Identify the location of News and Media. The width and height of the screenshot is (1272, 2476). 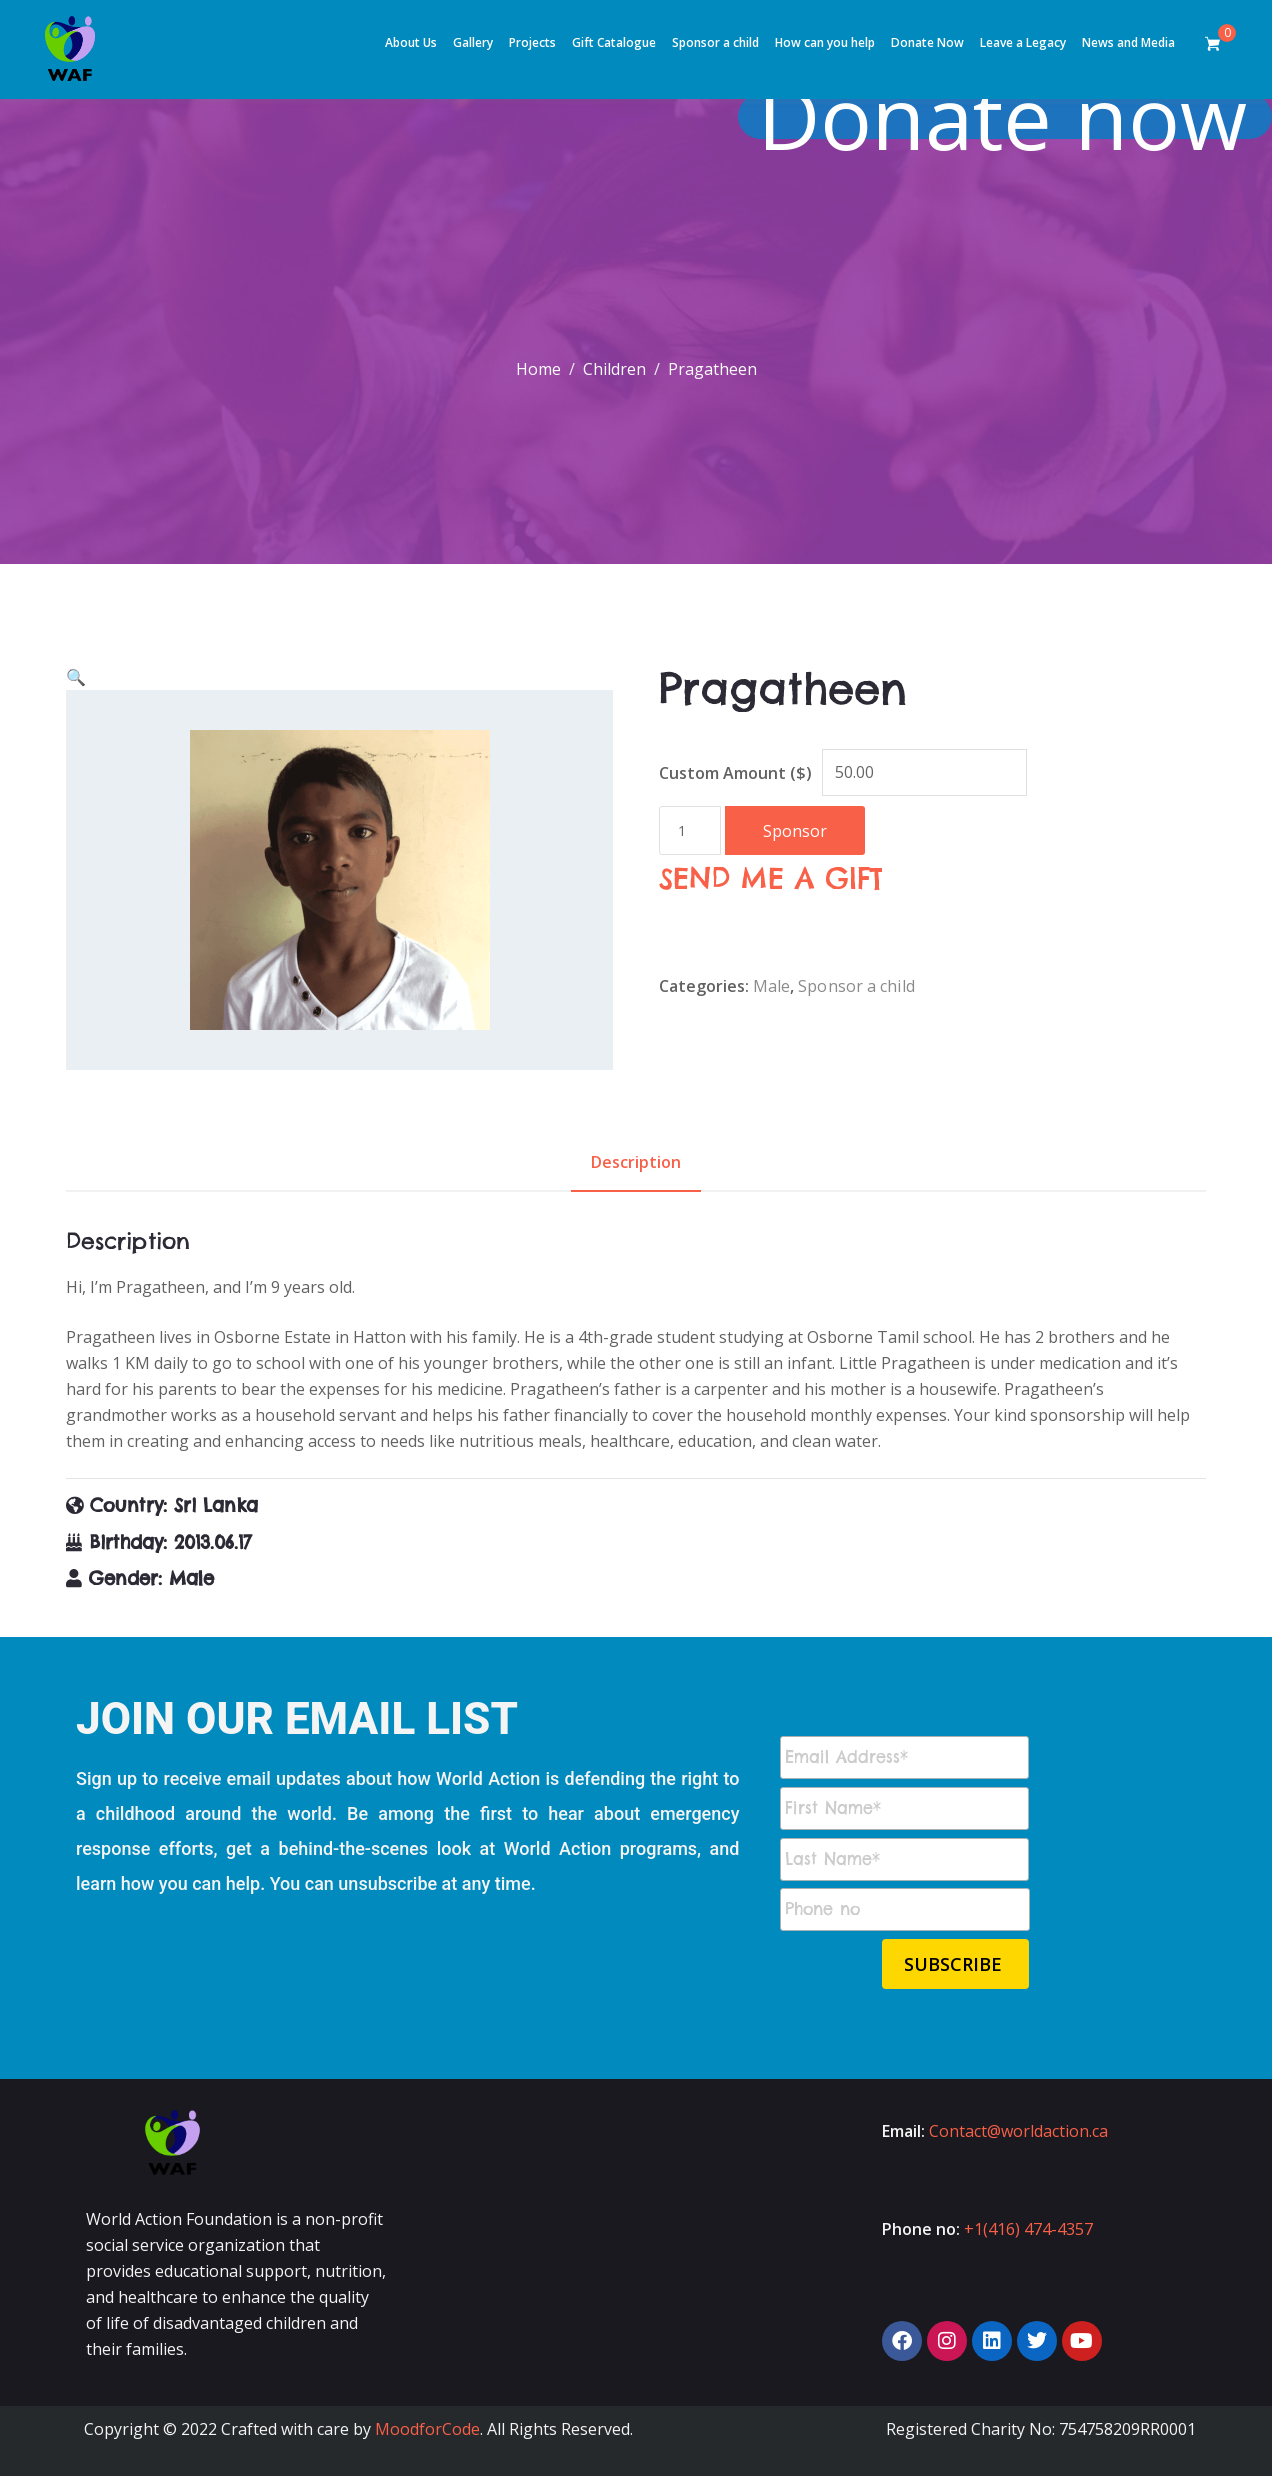
(1128, 42).